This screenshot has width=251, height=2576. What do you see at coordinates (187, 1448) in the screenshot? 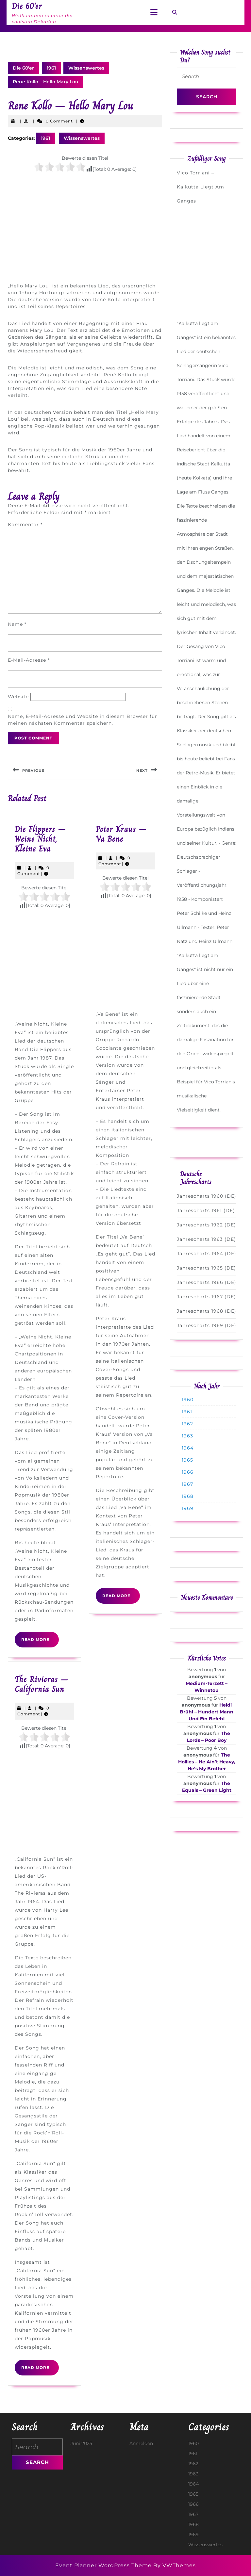
I see `1964` at bounding box center [187, 1448].